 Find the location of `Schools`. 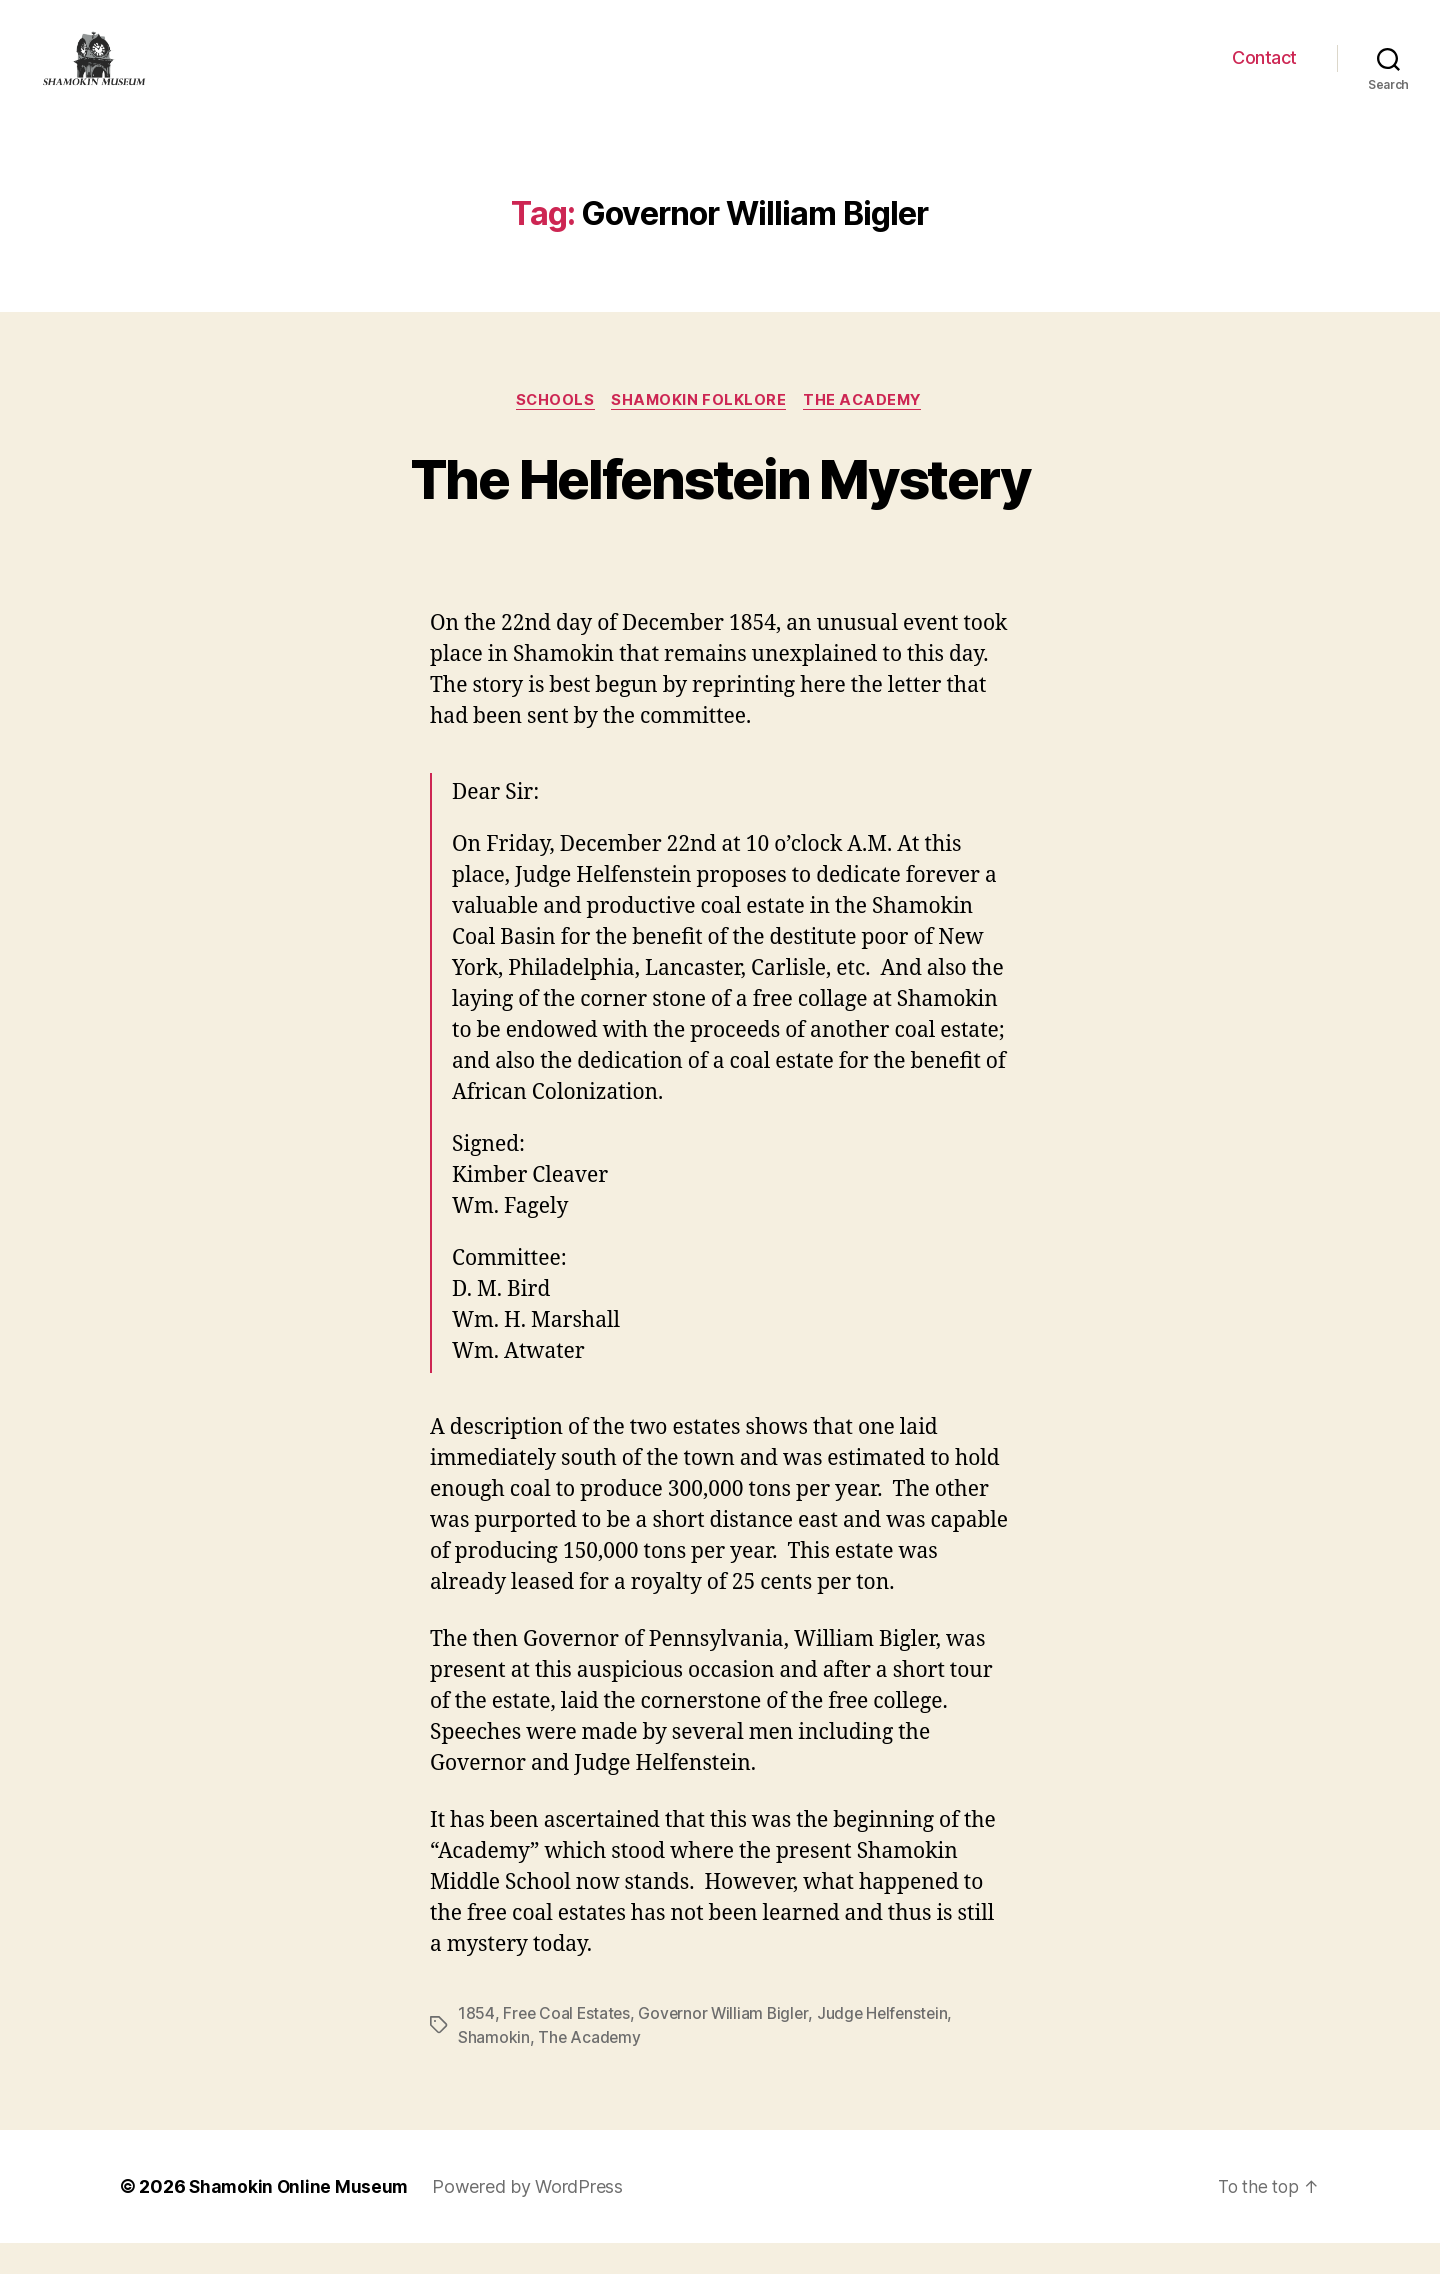

Schools is located at coordinates (552, 431).